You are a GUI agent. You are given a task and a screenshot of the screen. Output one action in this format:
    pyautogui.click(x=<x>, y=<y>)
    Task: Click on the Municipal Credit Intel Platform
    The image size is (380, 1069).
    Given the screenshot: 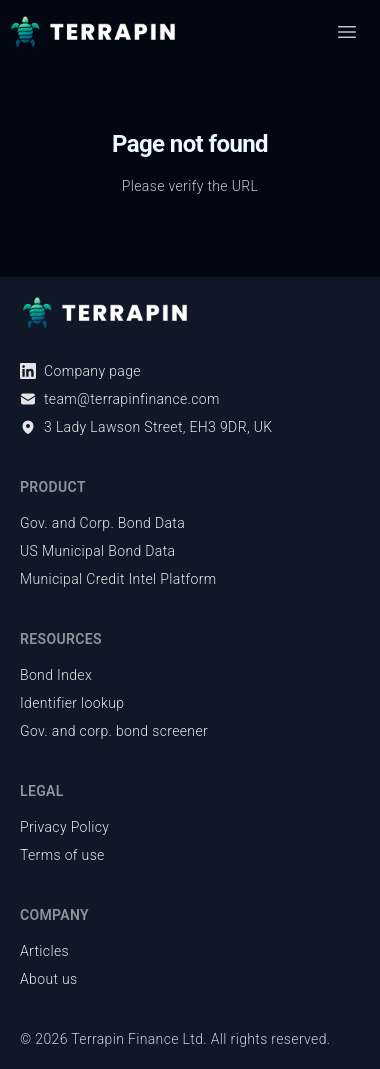 What is the action you would take?
    pyautogui.click(x=118, y=579)
    